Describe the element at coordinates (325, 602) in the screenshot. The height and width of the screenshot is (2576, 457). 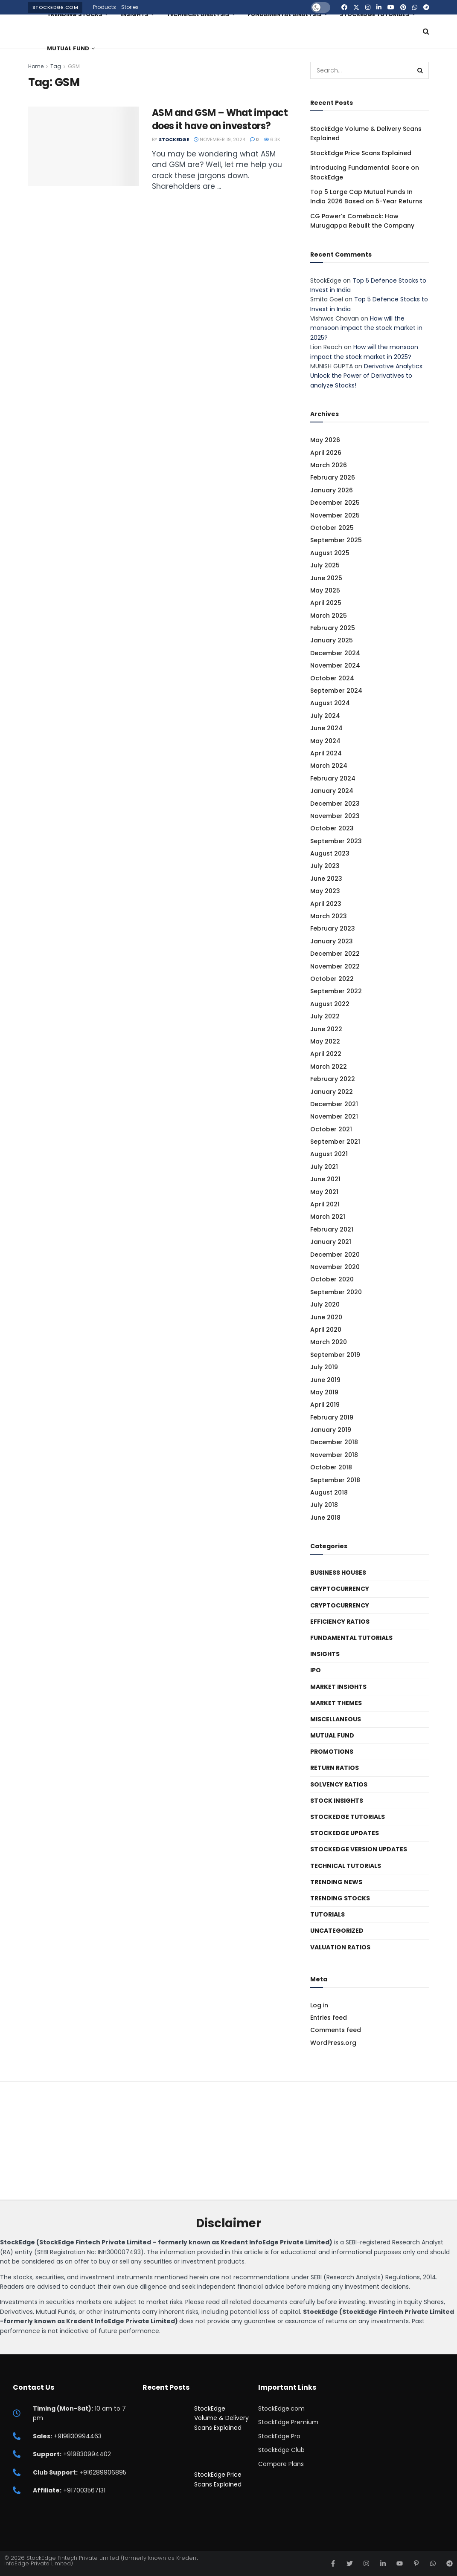
I see `April 2025` at that location.